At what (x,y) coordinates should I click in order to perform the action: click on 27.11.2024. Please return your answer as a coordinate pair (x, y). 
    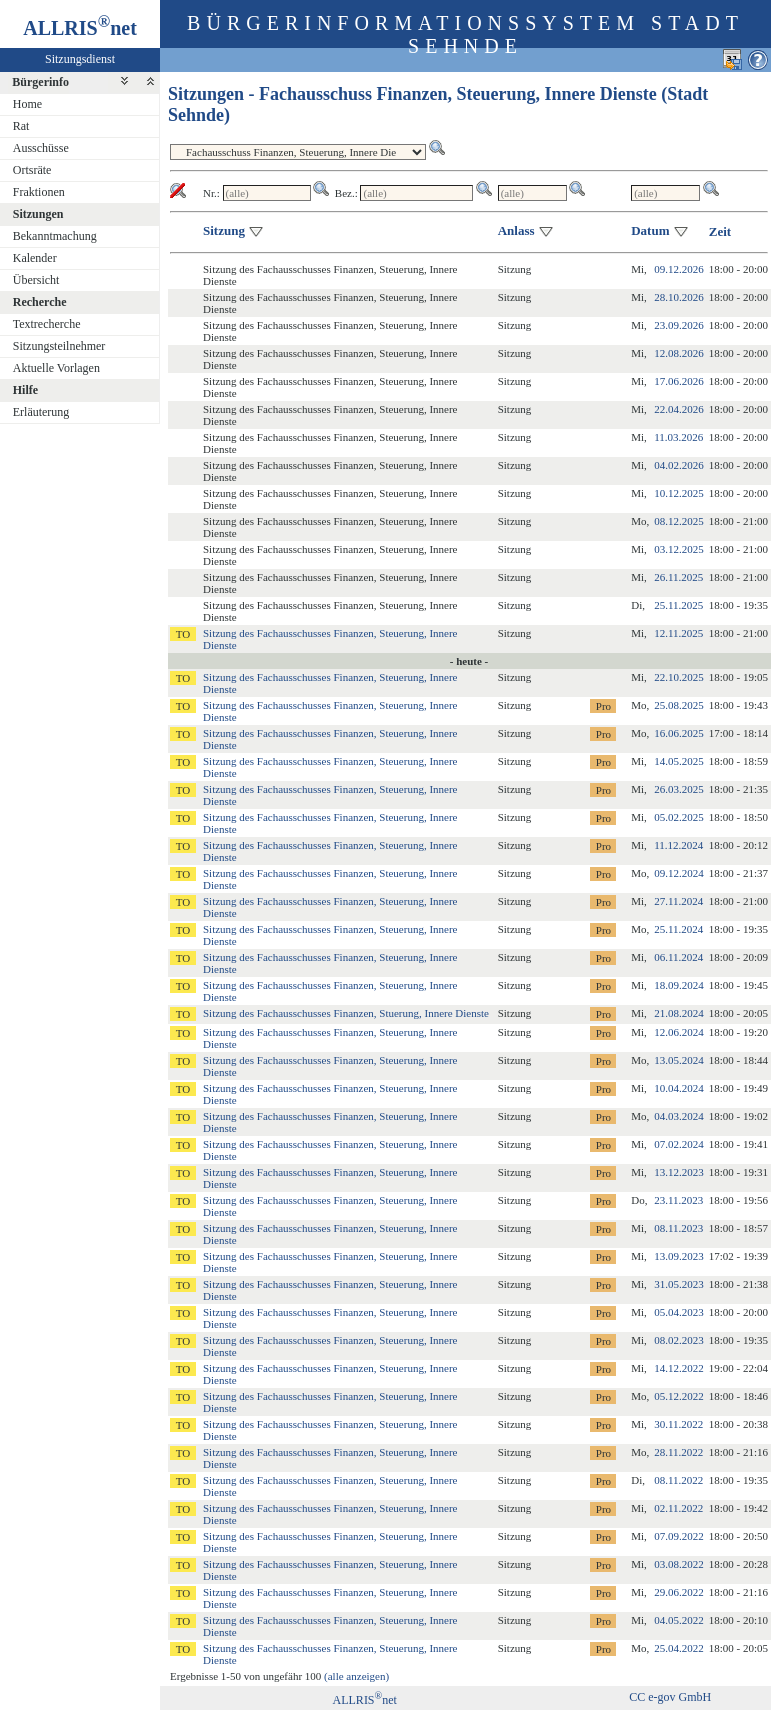
    Looking at the image, I should click on (678, 901).